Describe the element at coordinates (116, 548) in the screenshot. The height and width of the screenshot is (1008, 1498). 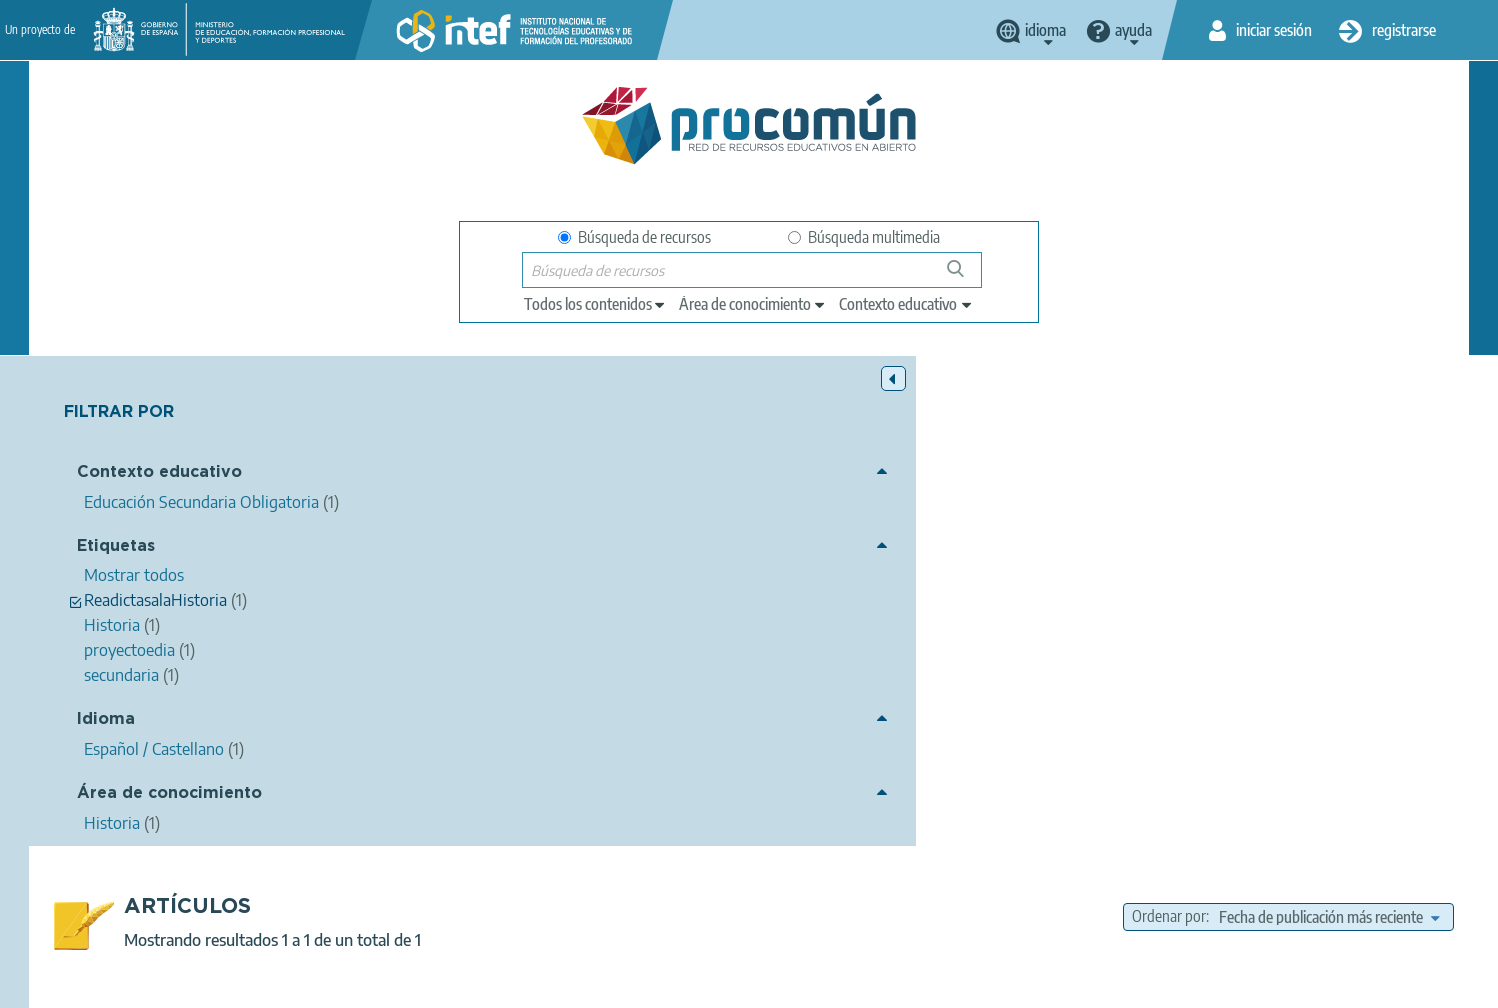
I see `Etiquetas` at that location.